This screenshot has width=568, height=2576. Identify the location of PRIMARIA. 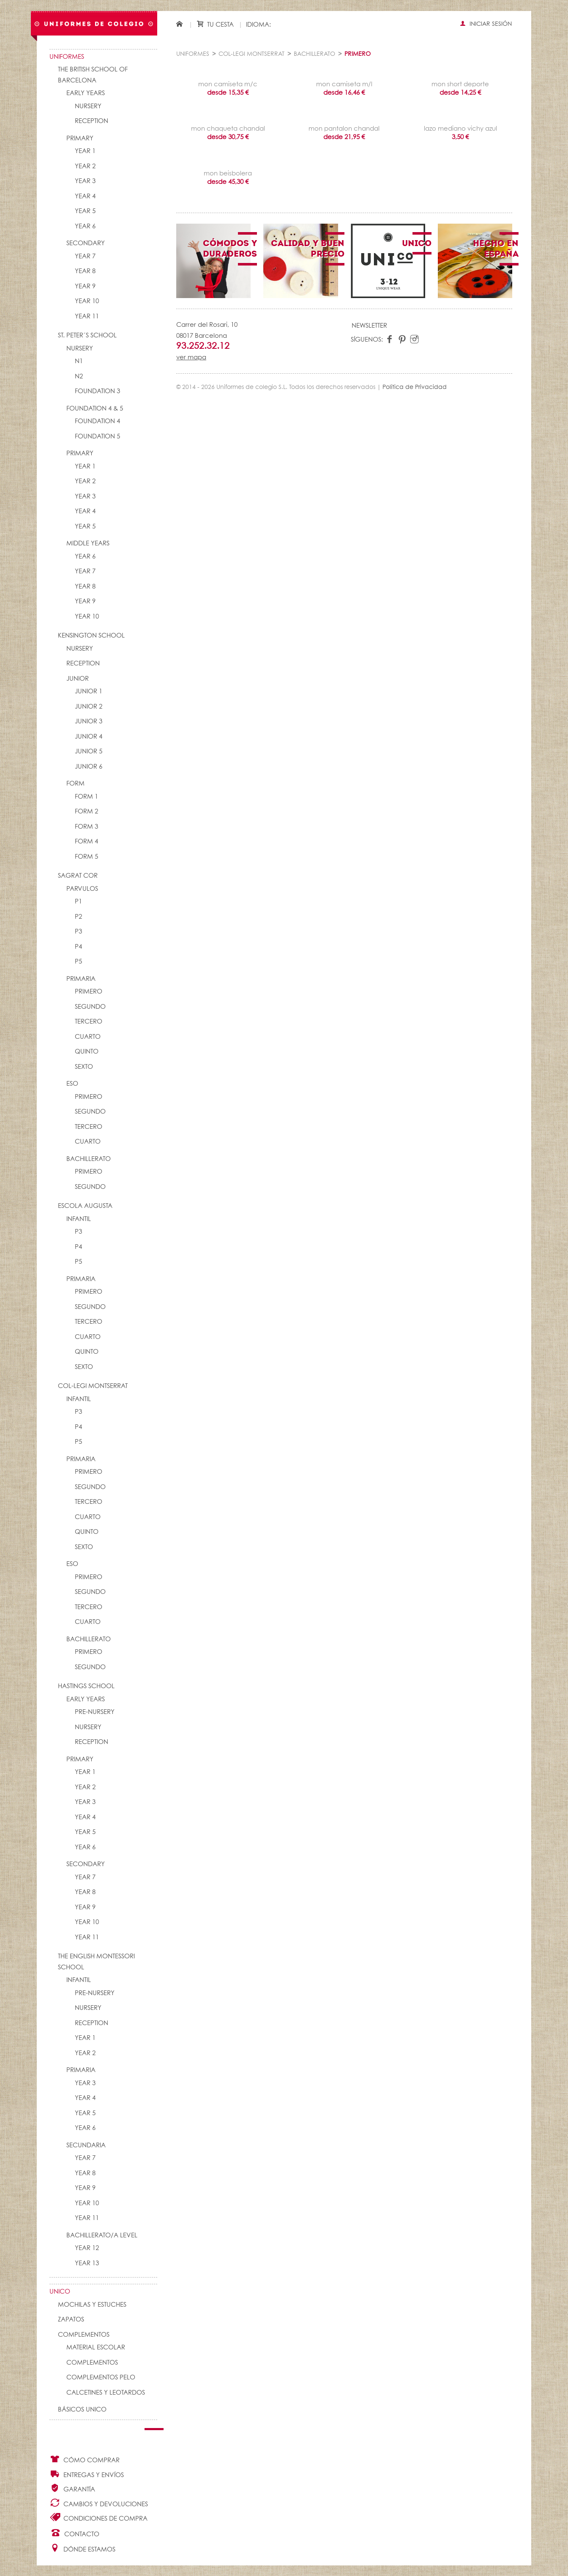
(81, 979).